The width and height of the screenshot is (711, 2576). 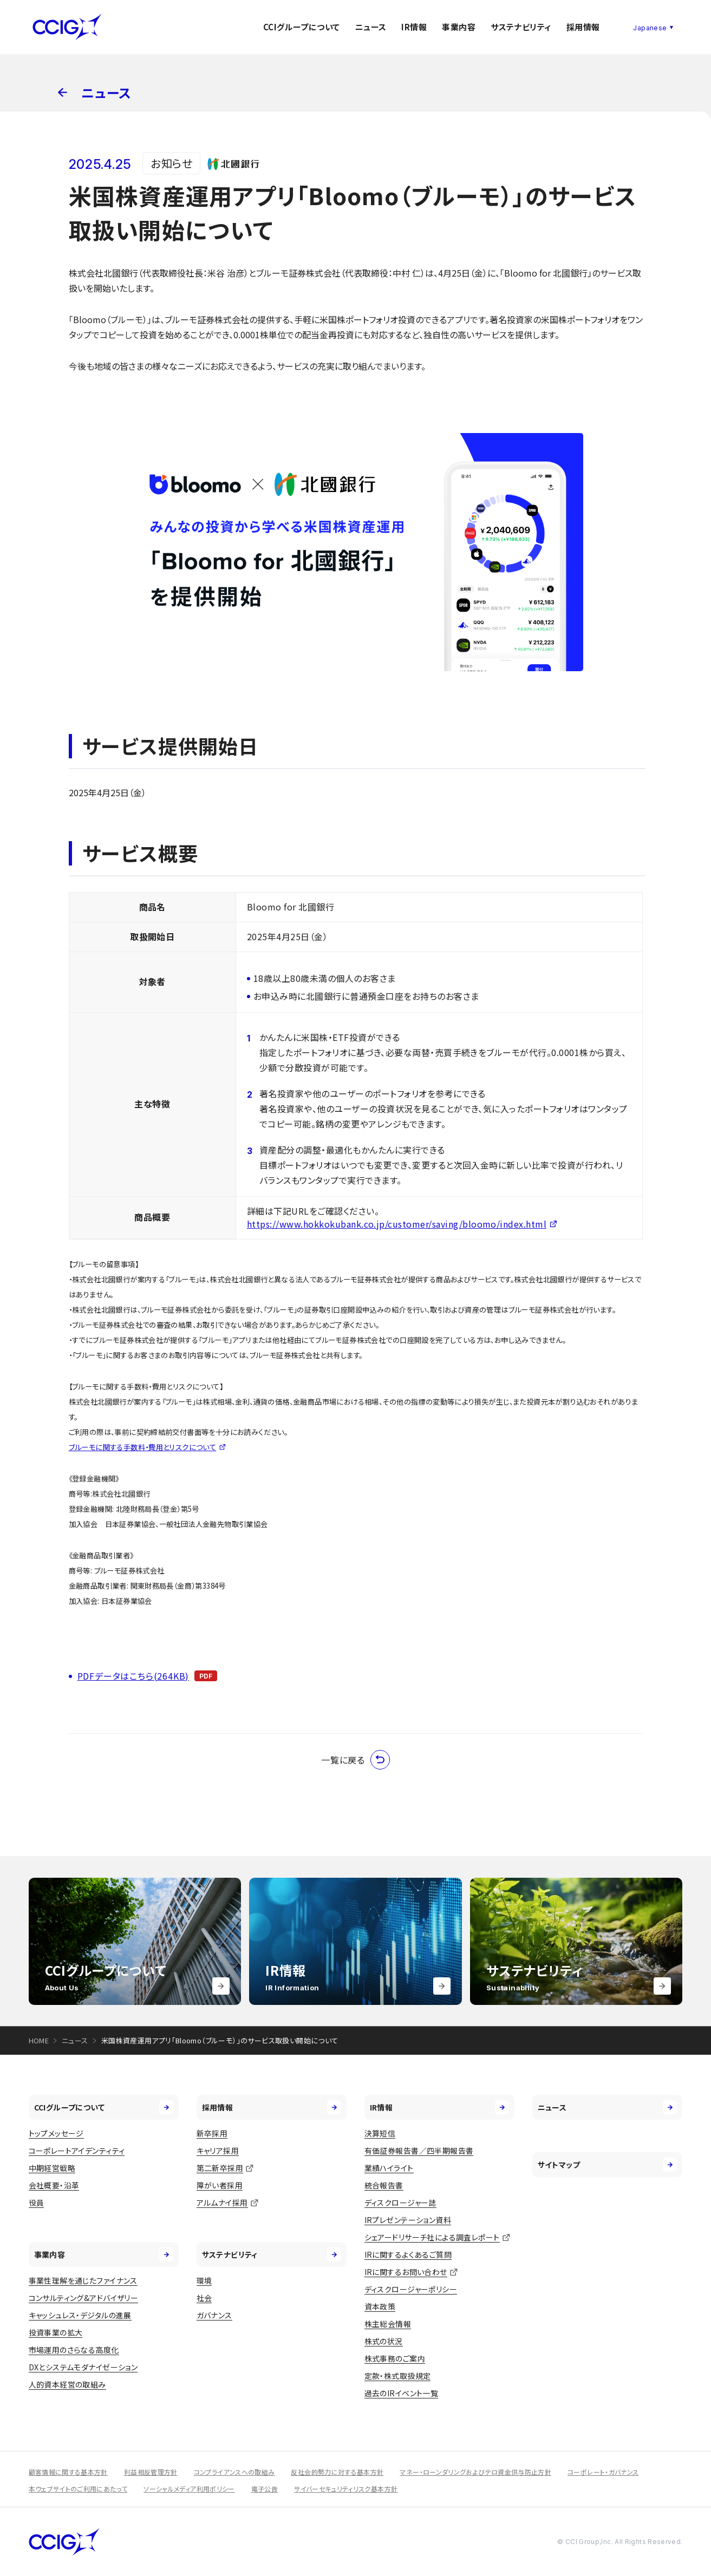 What do you see at coordinates (84, 2297) in the screenshot?
I see `コンサルティング&アドバイザリー` at bounding box center [84, 2297].